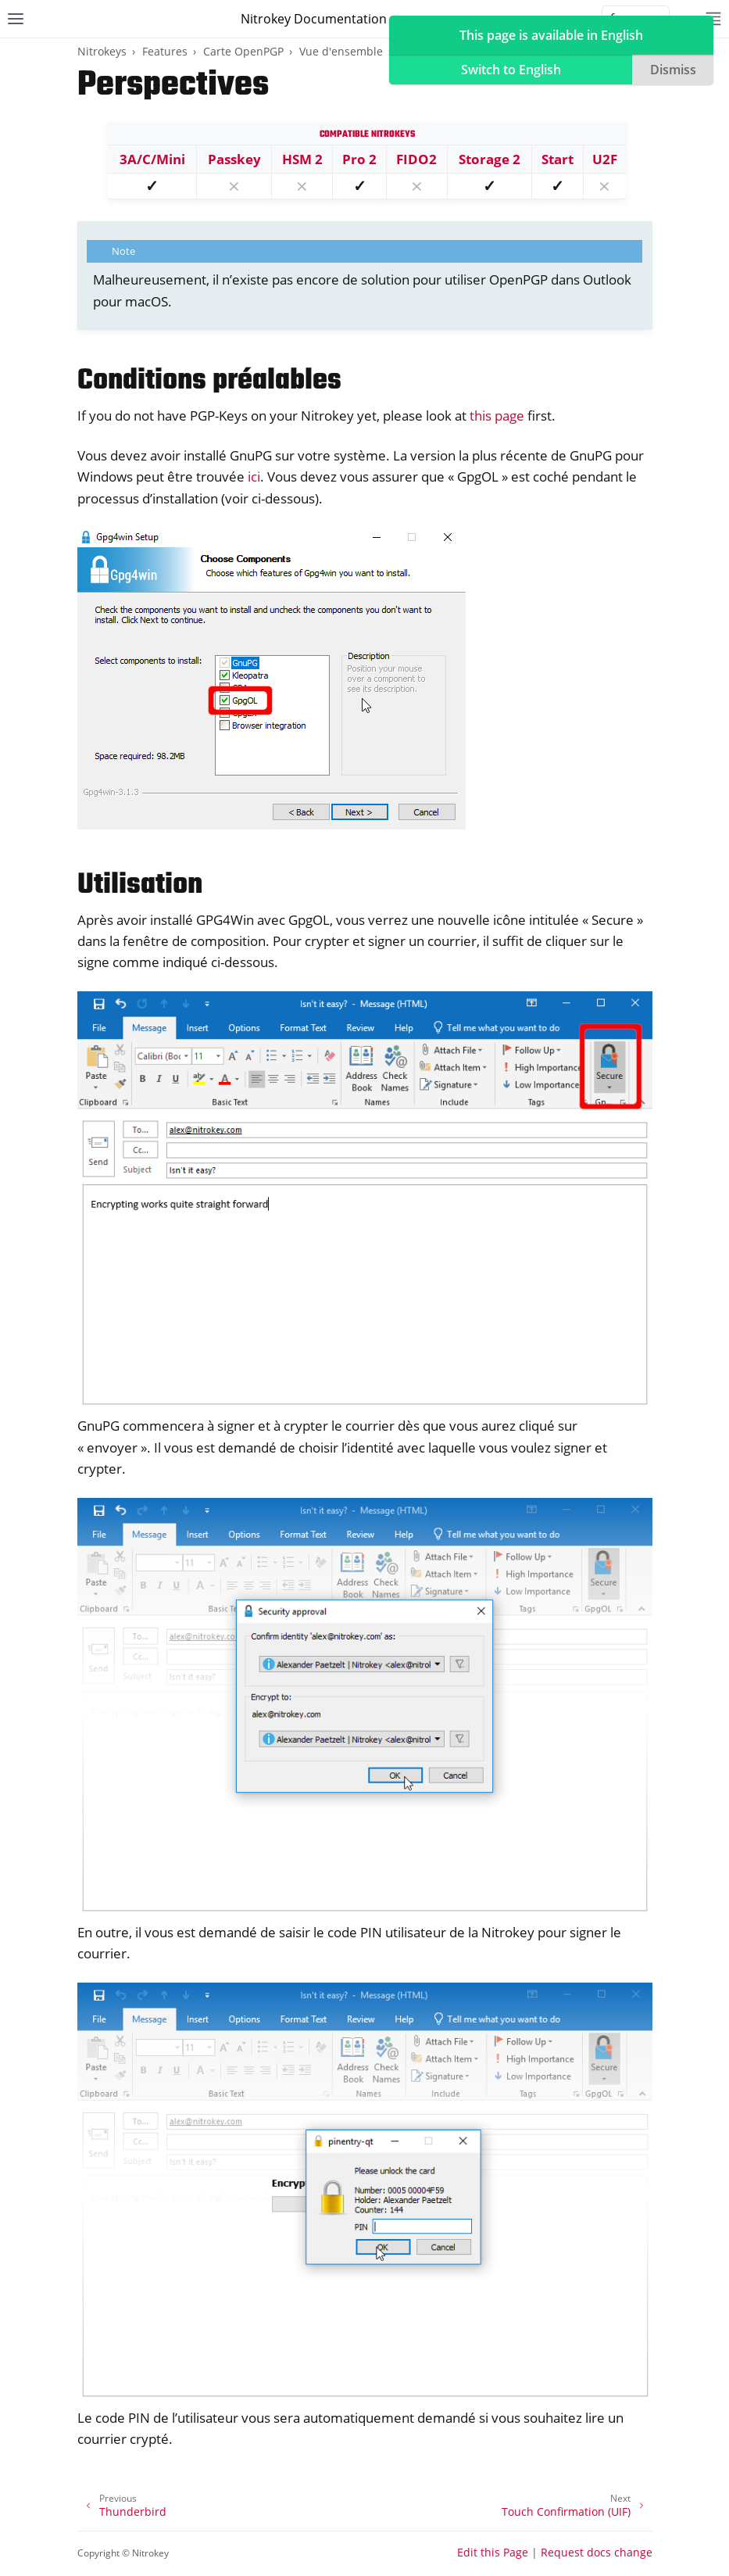  I want to click on Nitrokeys, so click(102, 51).